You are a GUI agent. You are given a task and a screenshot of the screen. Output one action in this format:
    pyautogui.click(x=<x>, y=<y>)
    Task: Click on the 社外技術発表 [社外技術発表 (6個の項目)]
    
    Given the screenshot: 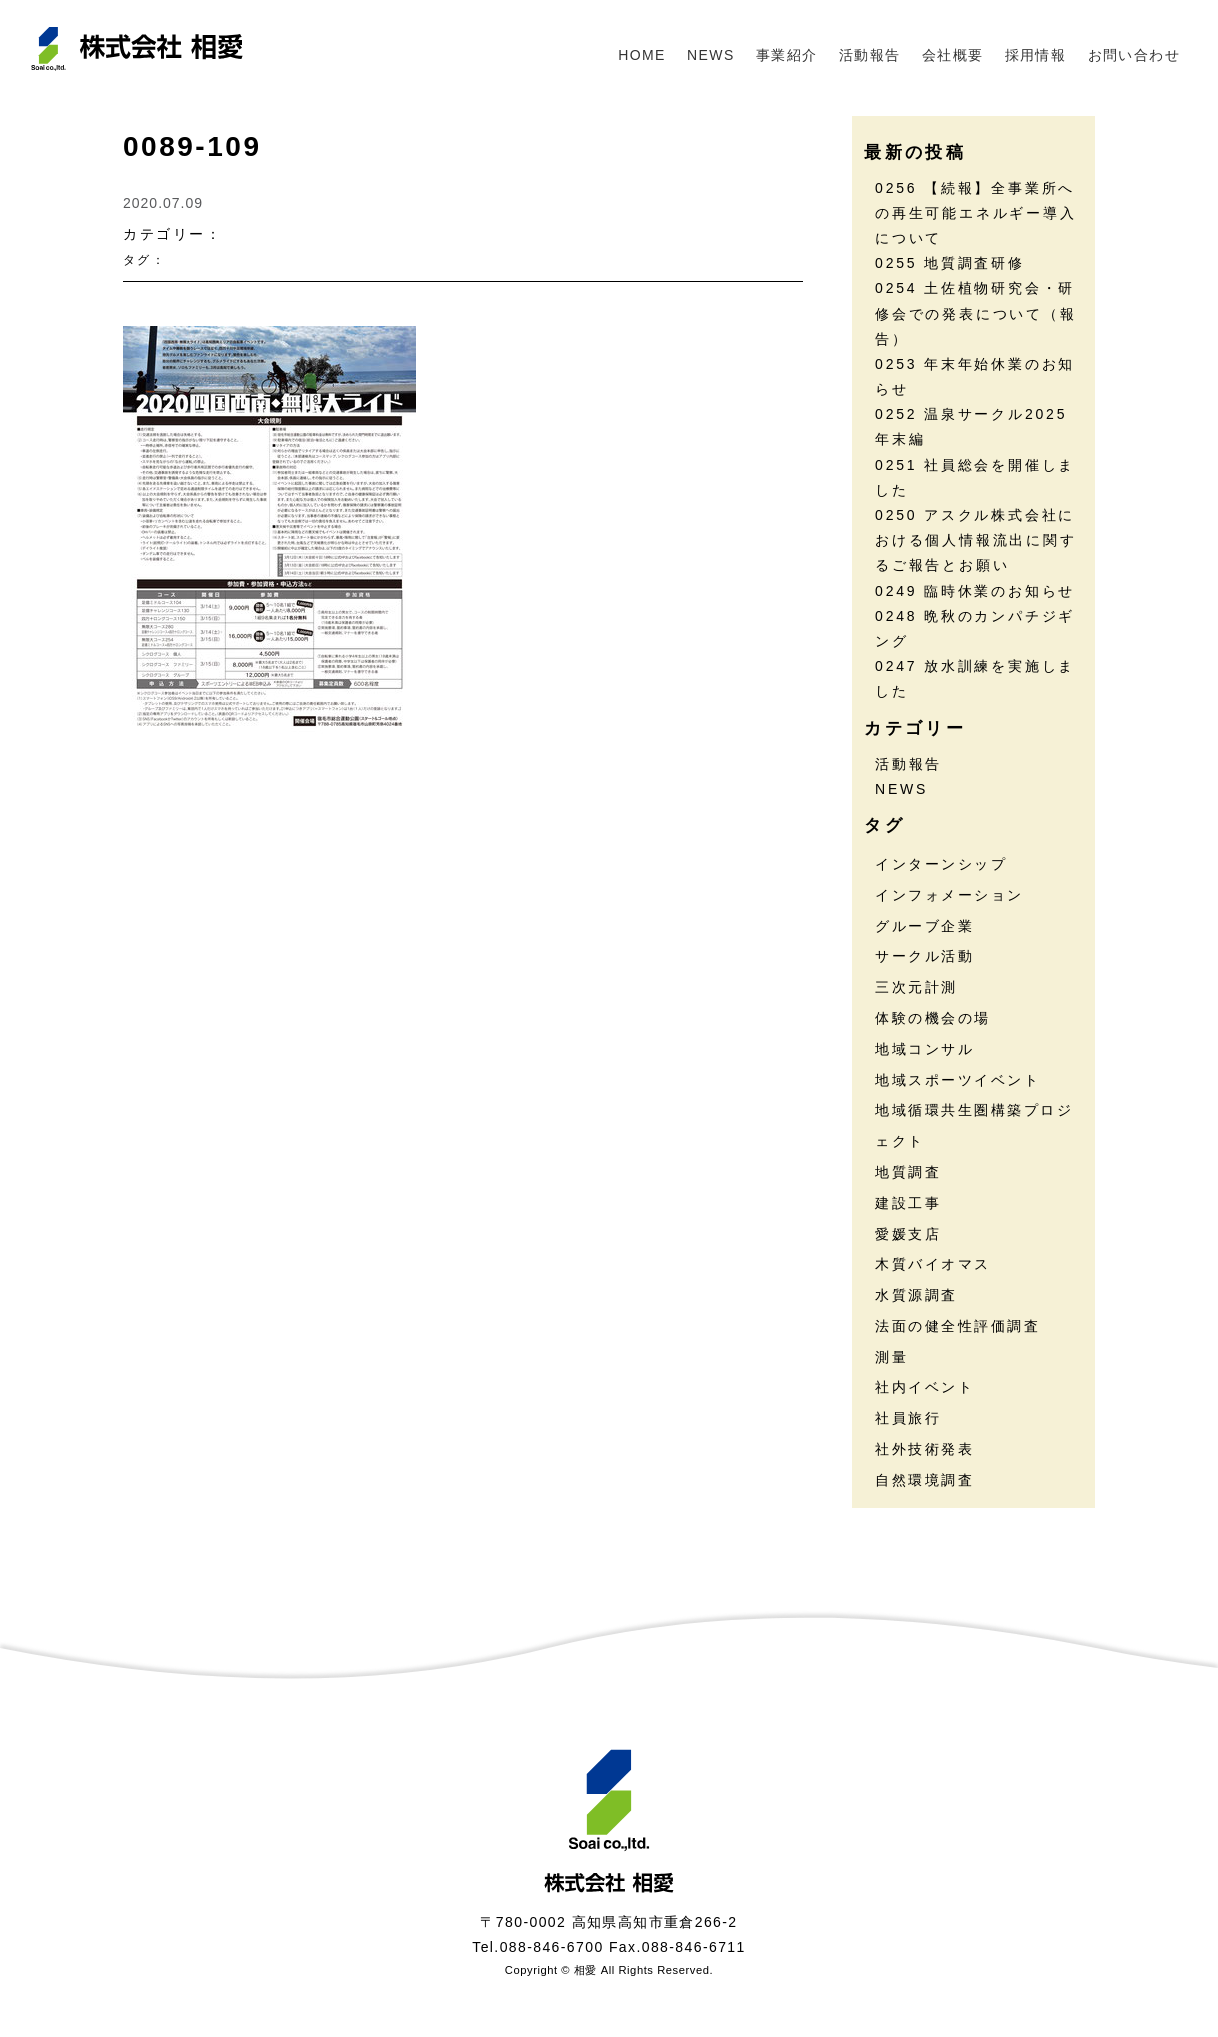 What is the action you would take?
    pyautogui.click(x=924, y=1449)
    